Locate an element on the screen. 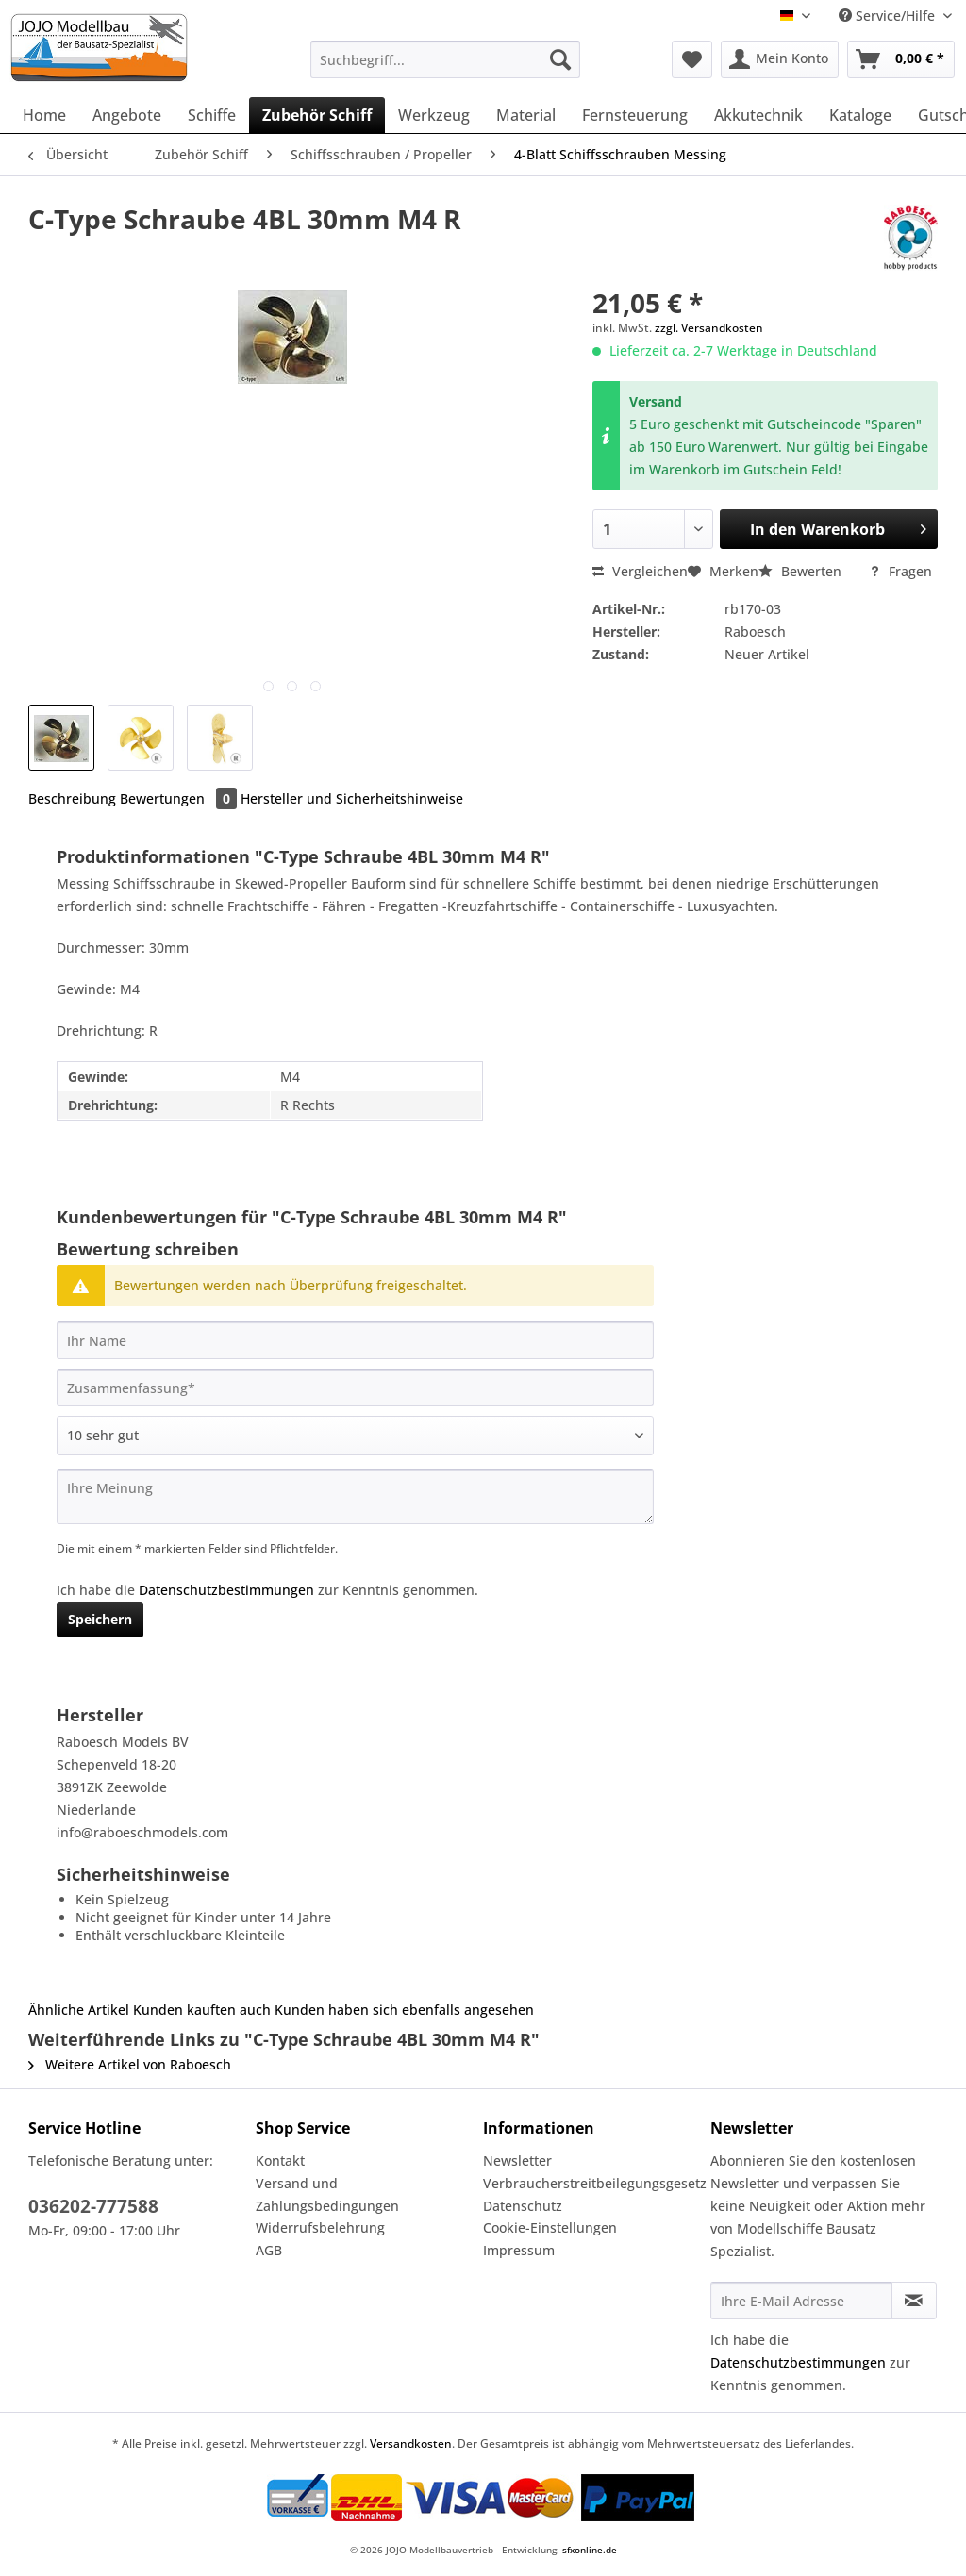 The width and height of the screenshot is (966, 2576). Bewertungen is located at coordinates (180, 798).